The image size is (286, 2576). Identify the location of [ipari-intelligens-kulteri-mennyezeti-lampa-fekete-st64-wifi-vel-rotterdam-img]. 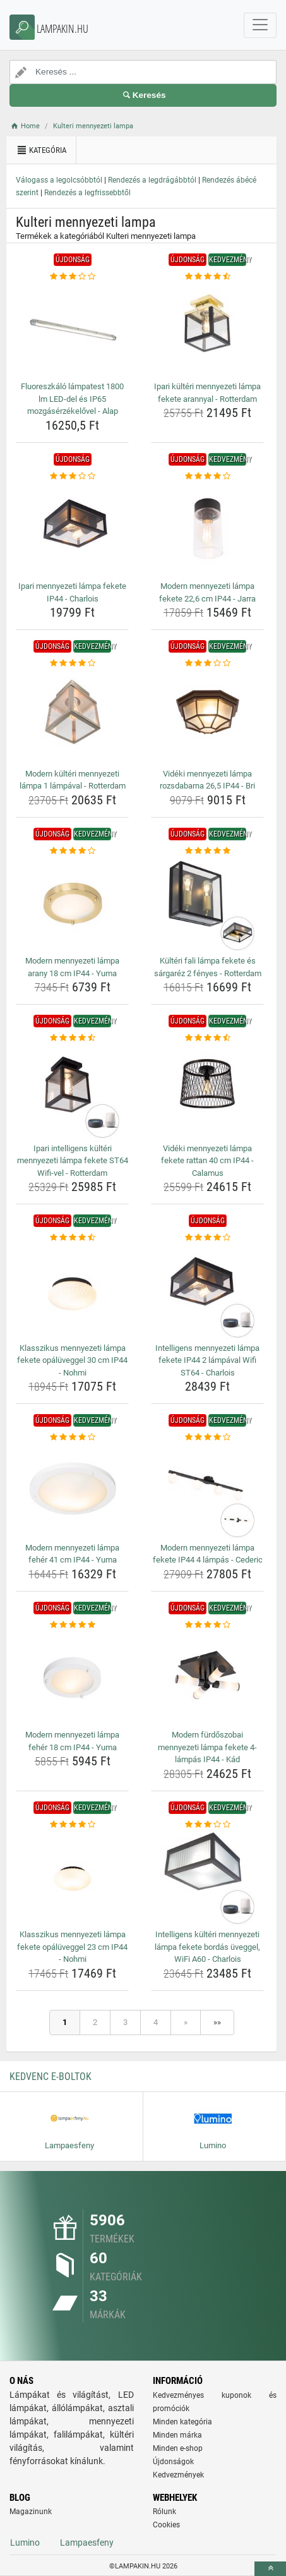
(72, 1091).